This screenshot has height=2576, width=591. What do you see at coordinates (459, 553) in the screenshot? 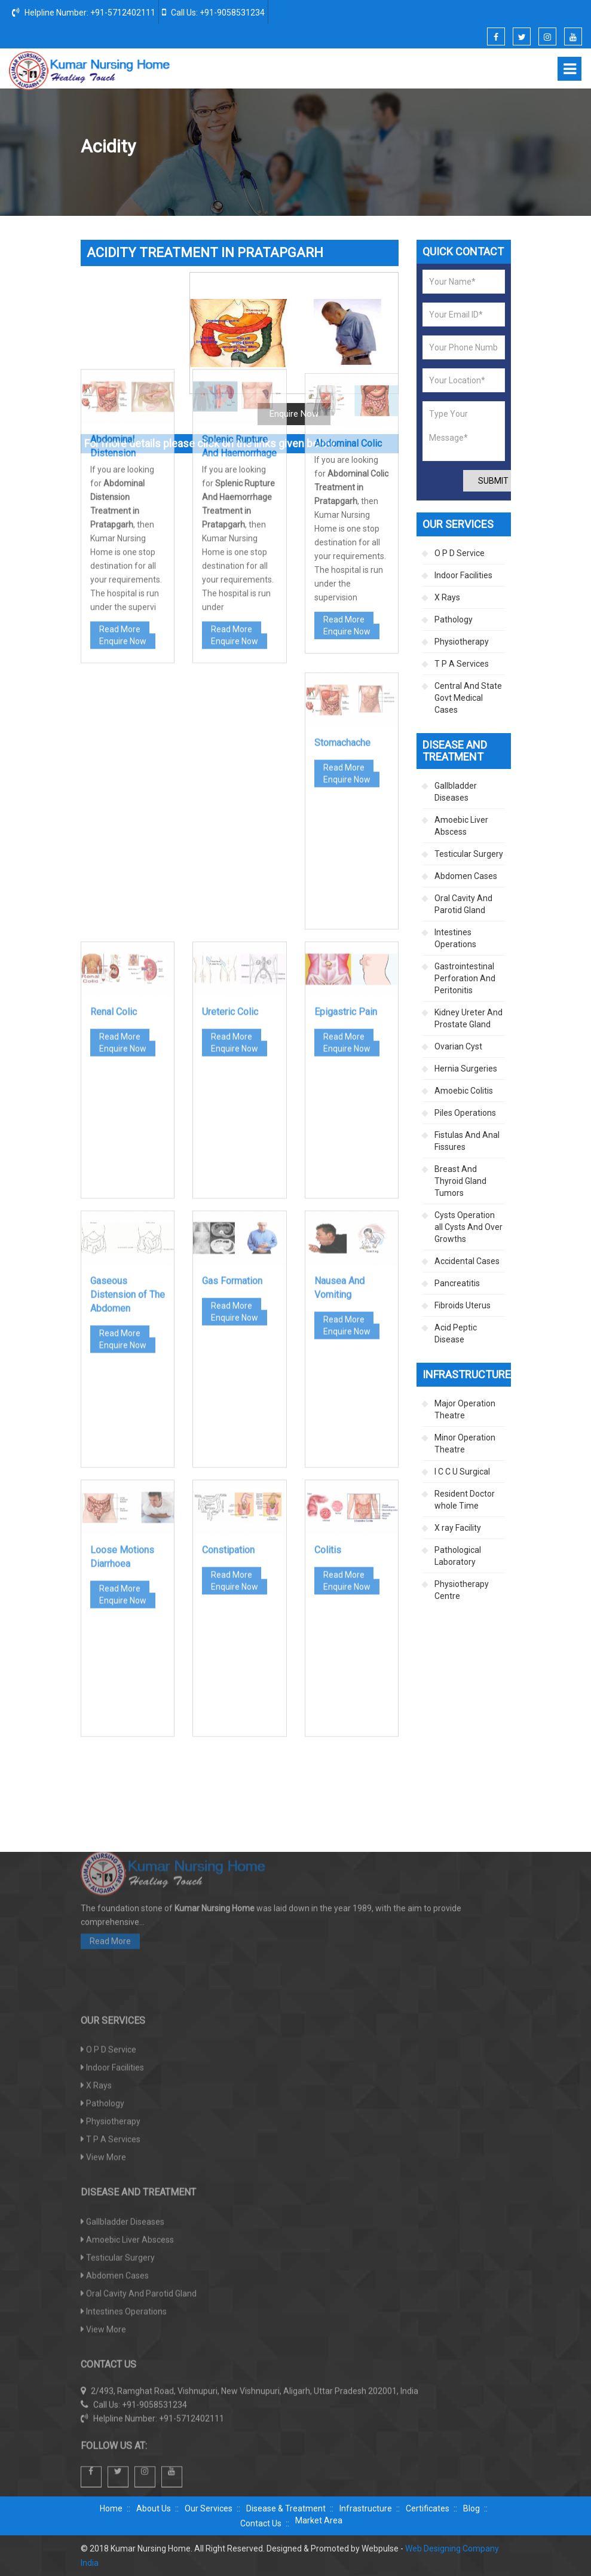
I see `O P D Service` at bounding box center [459, 553].